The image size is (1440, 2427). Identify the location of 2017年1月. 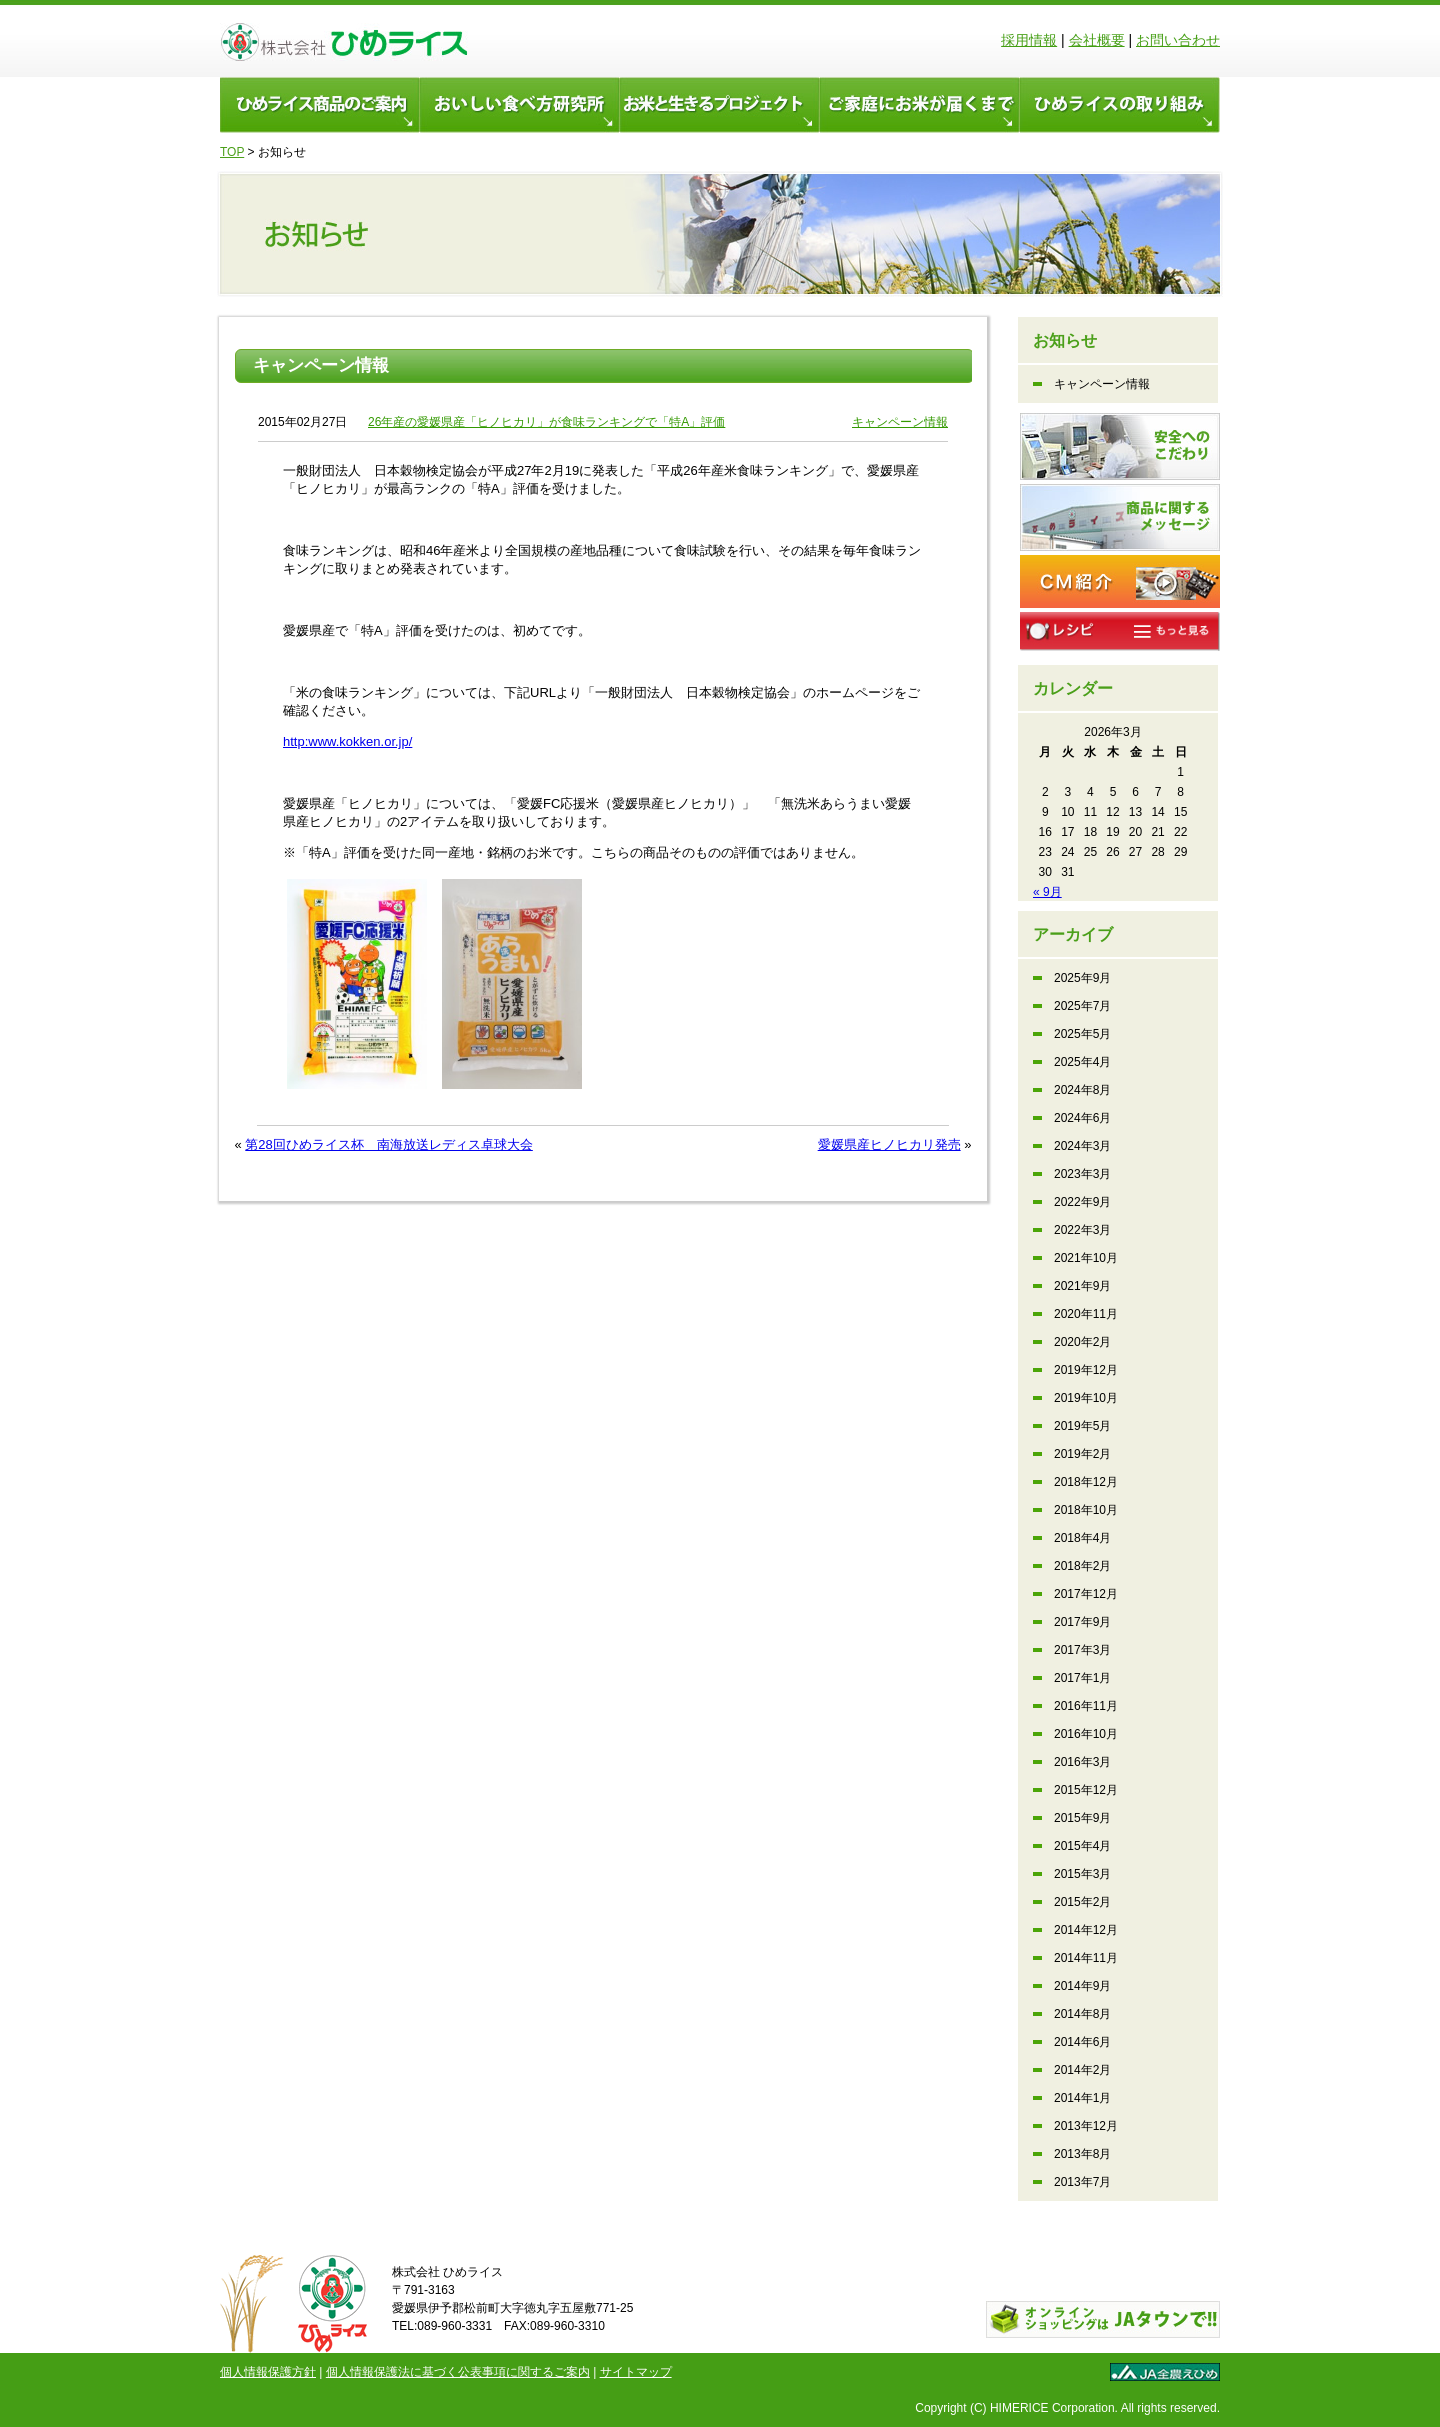
(1082, 1678).